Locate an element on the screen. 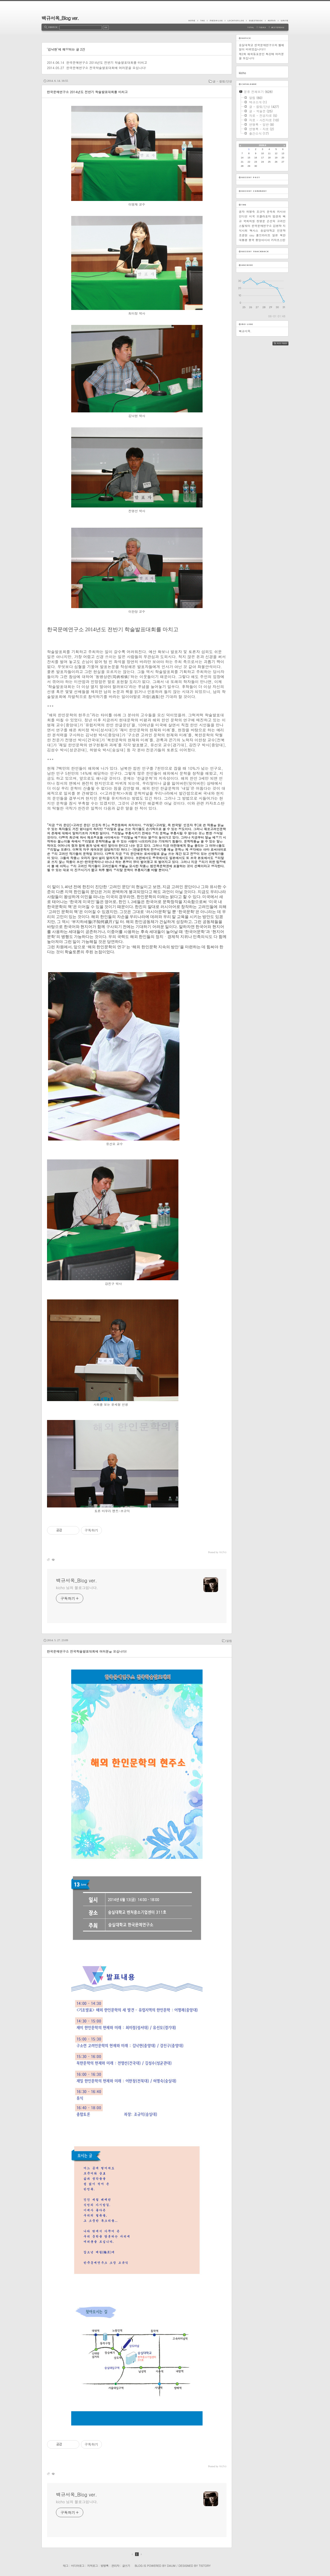 Image resolution: width=330 pixels, height=2576 pixels. 풀브라이트 is located at coordinates (263, 235).